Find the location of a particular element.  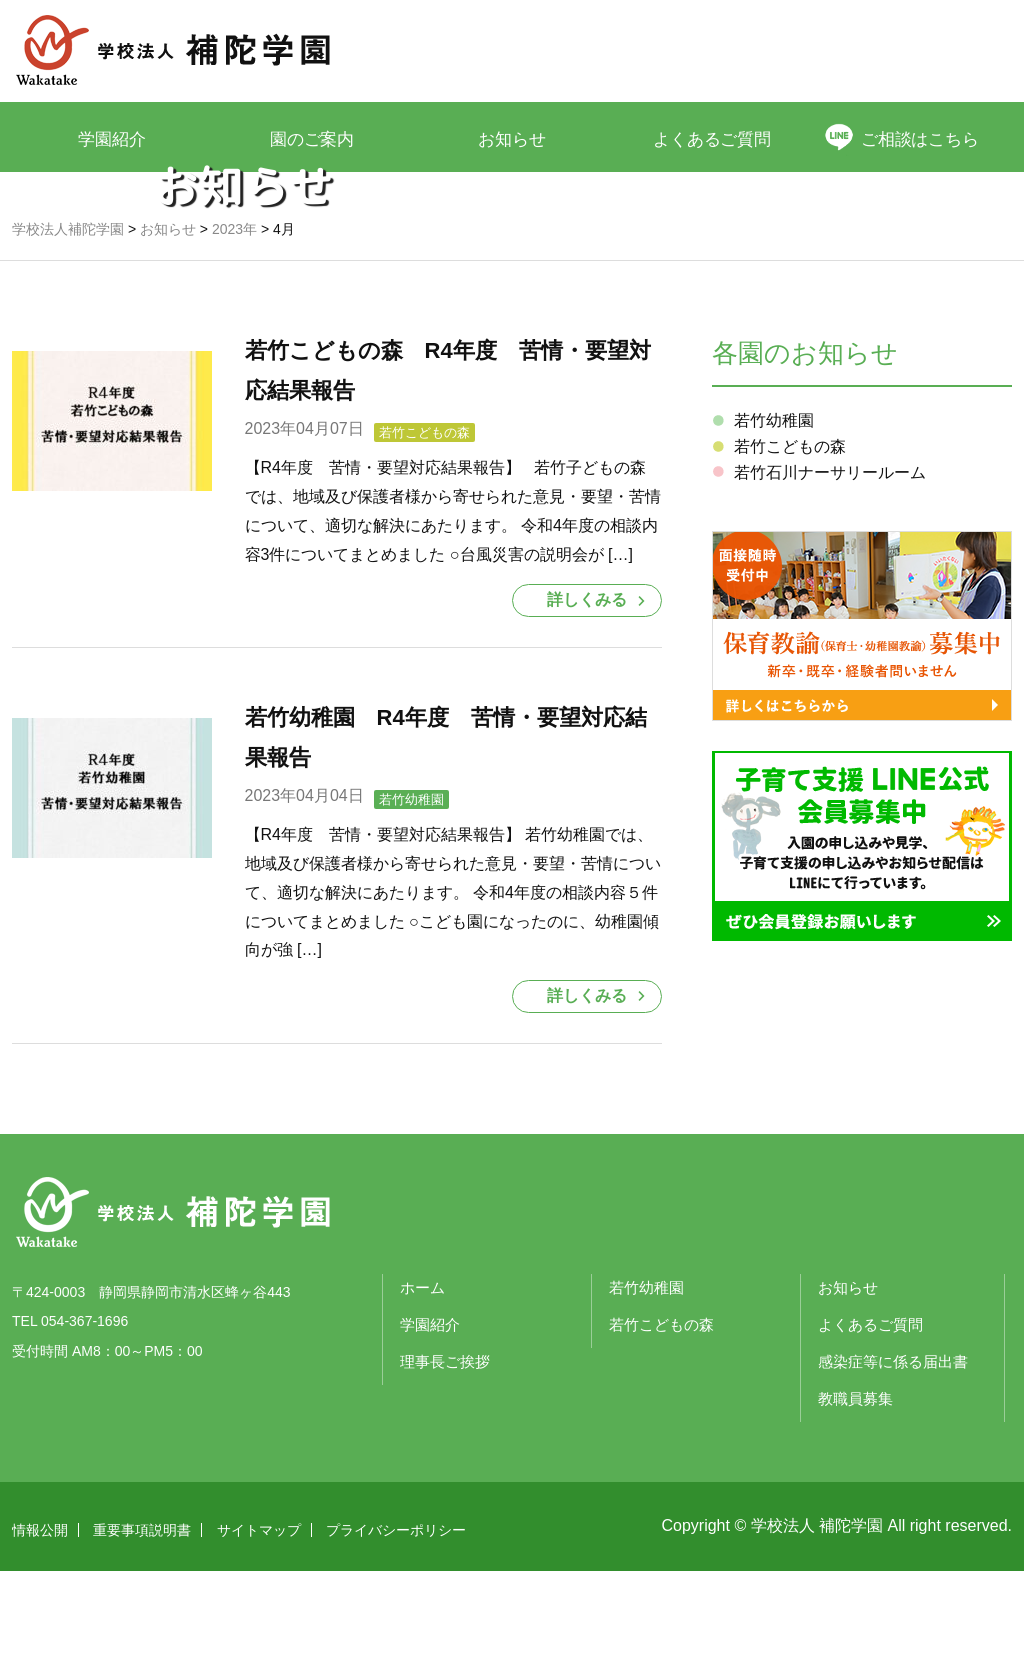

園のご案内 is located at coordinates (312, 138).